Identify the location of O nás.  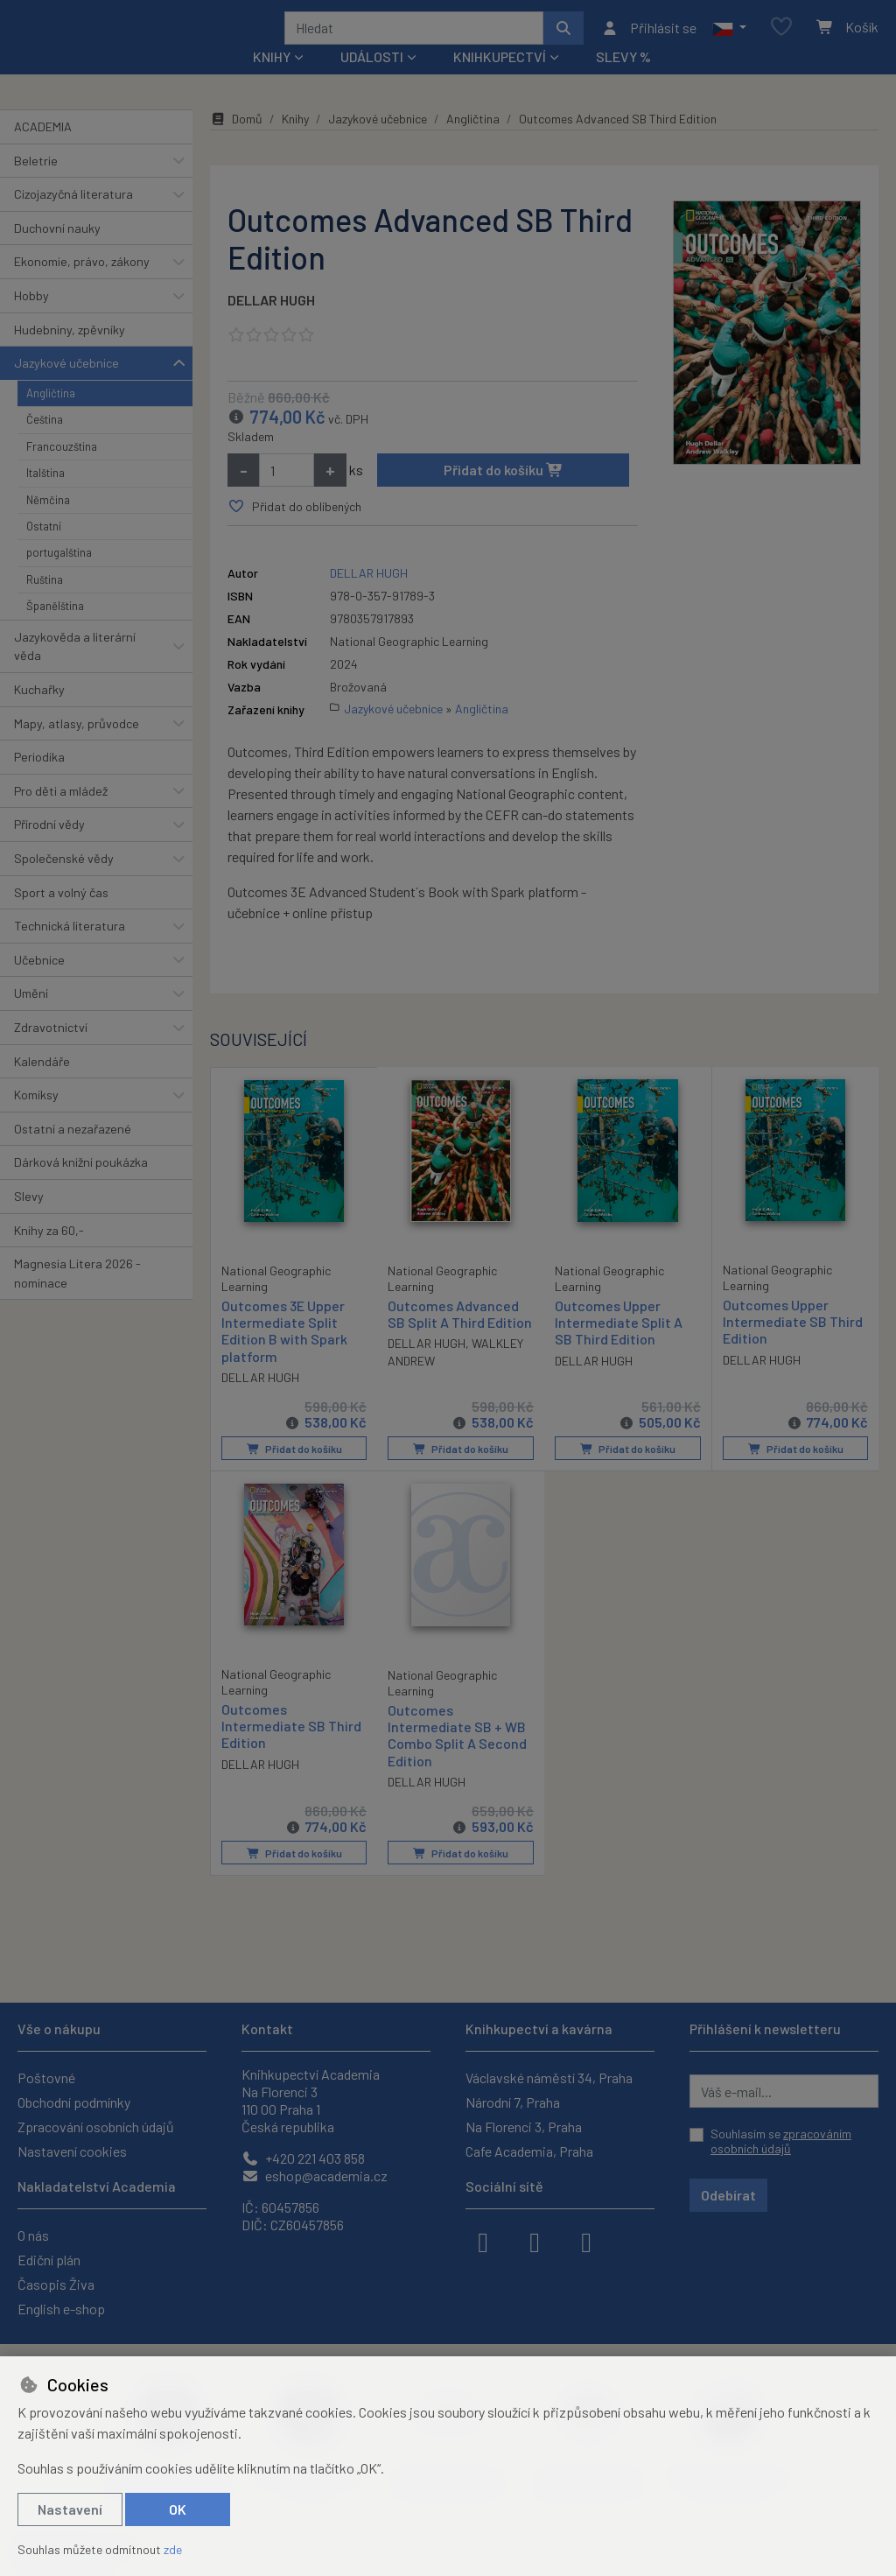
(33, 2235).